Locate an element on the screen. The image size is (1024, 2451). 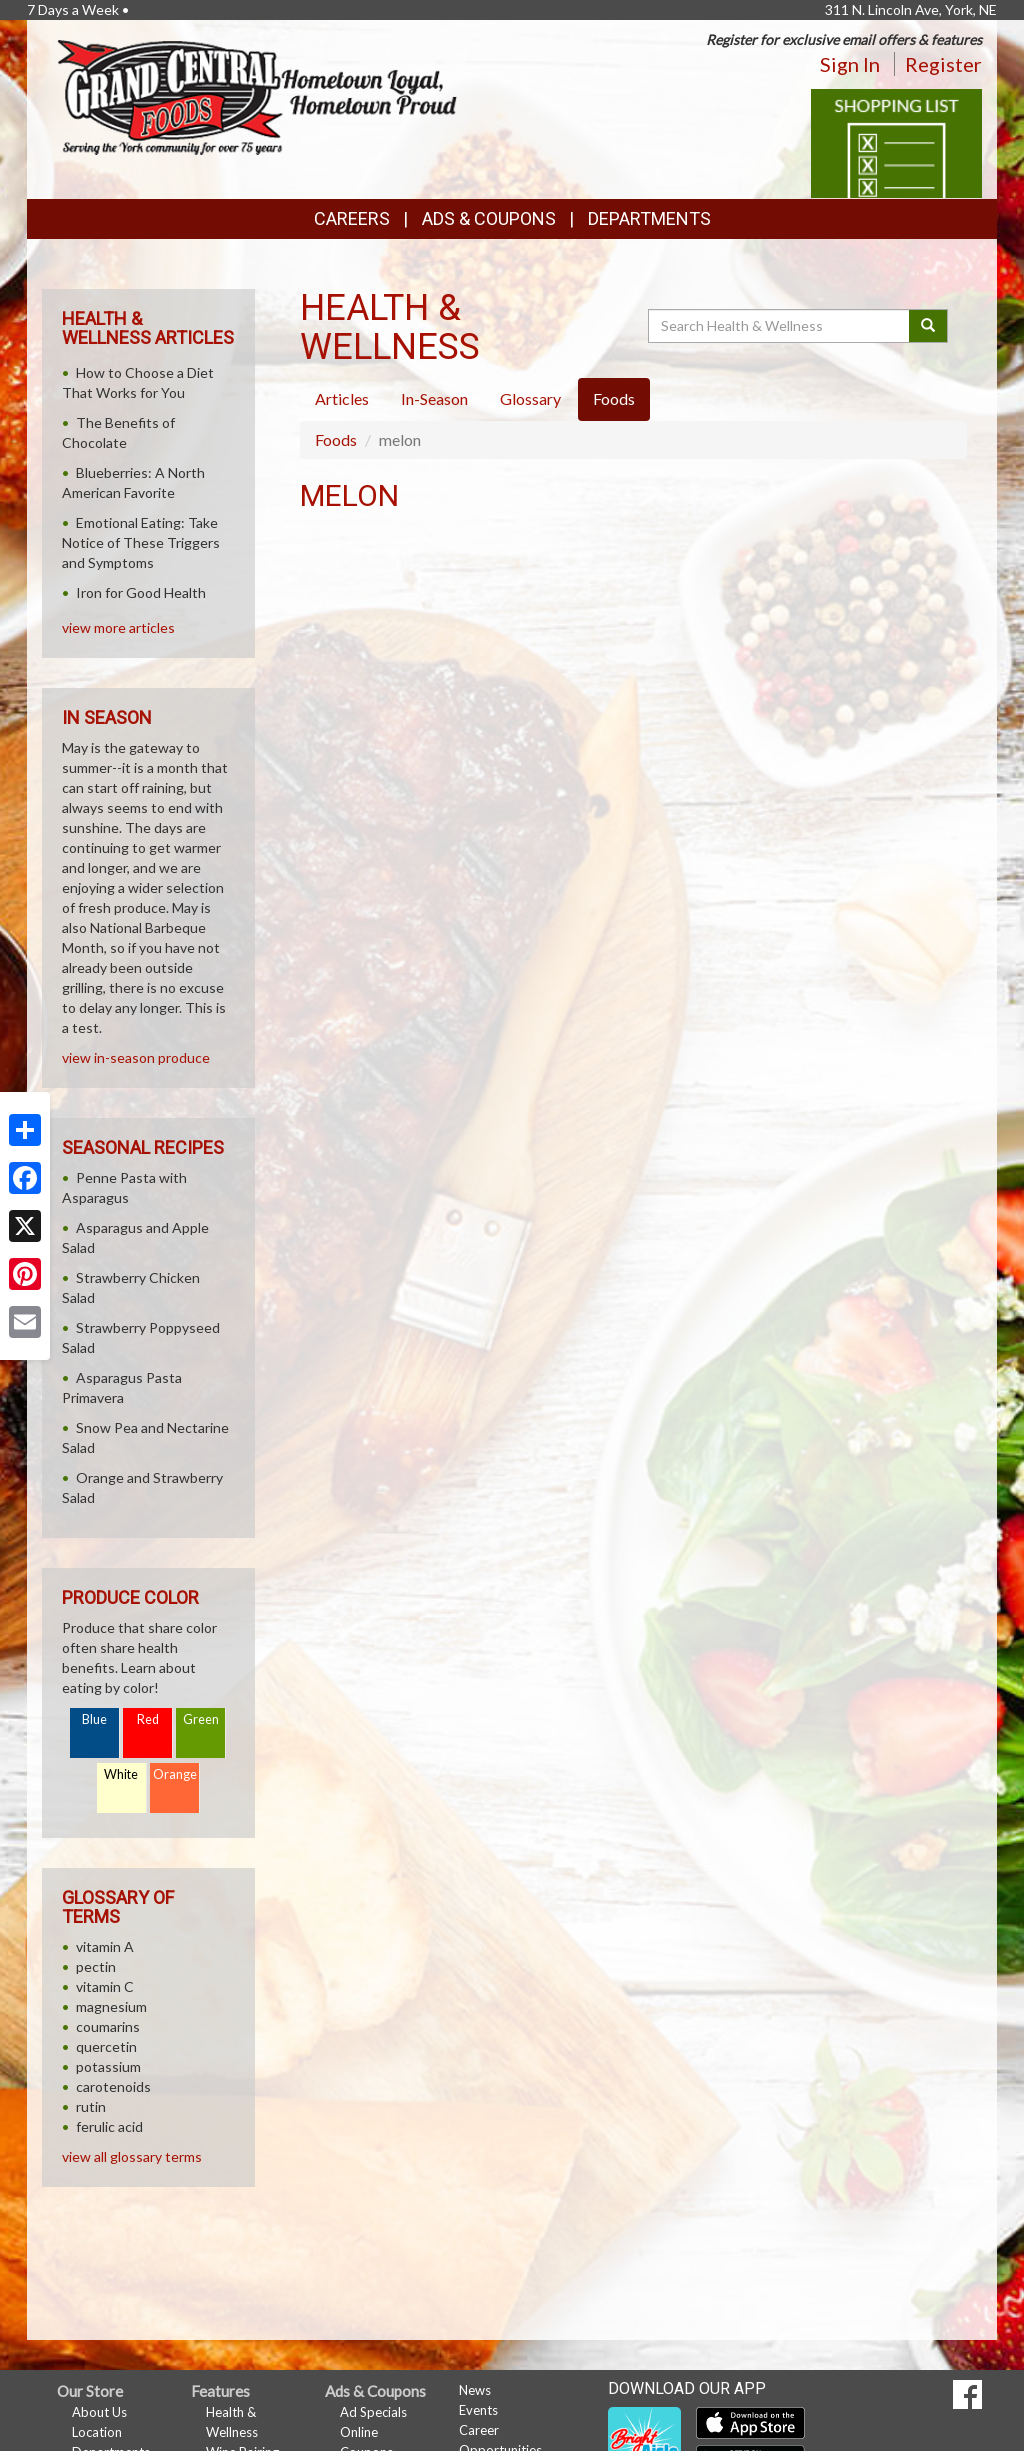
coumarins is located at coordinates (108, 2026).